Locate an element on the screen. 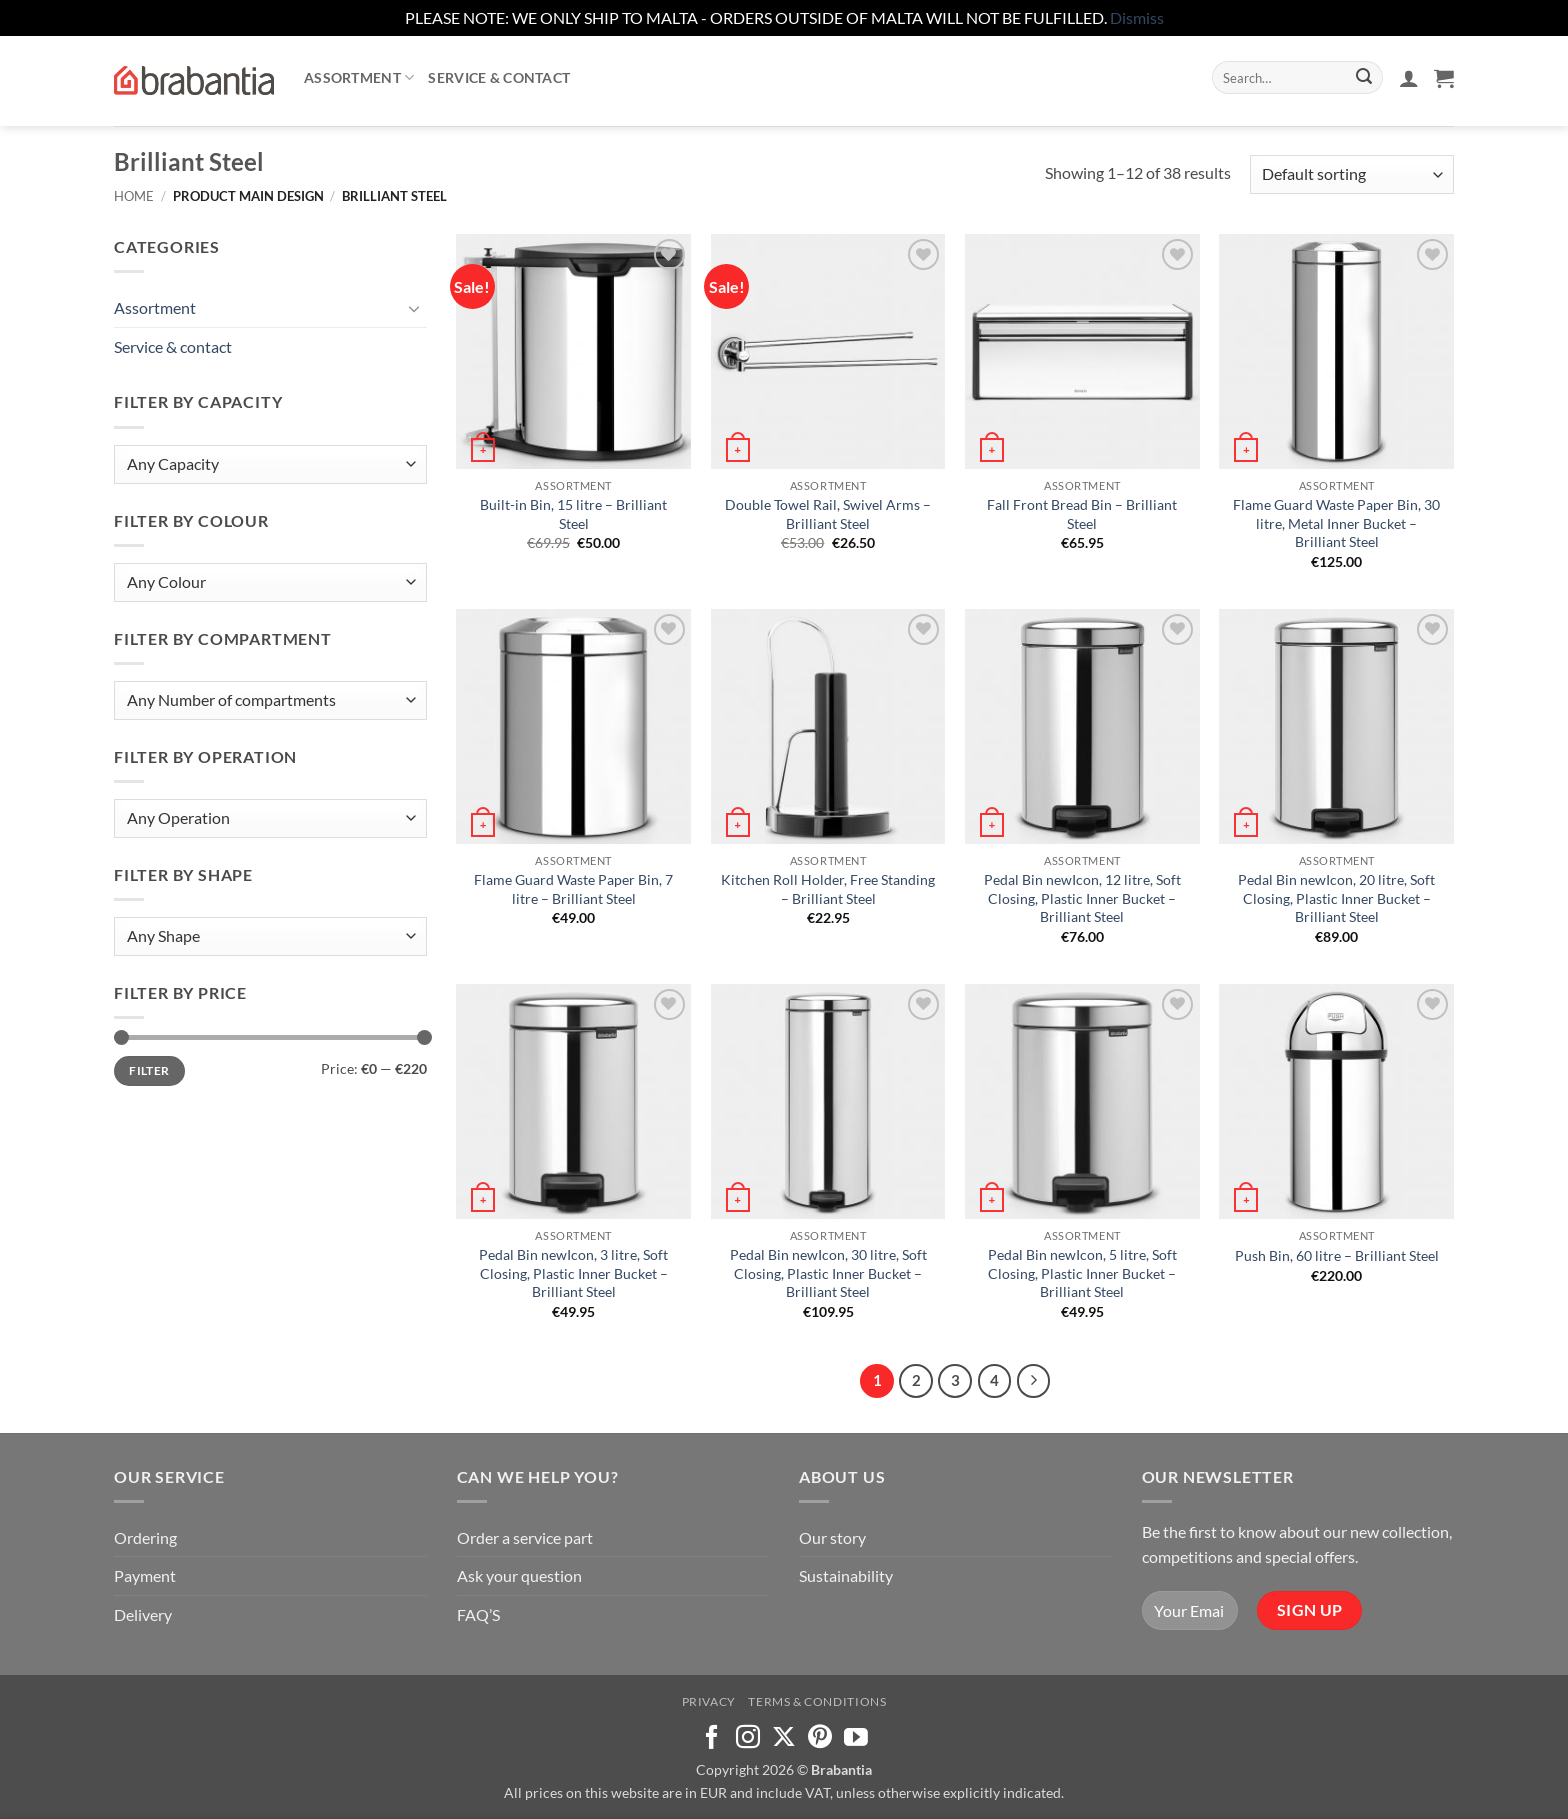  Our story is located at coordinates (832, 1537).